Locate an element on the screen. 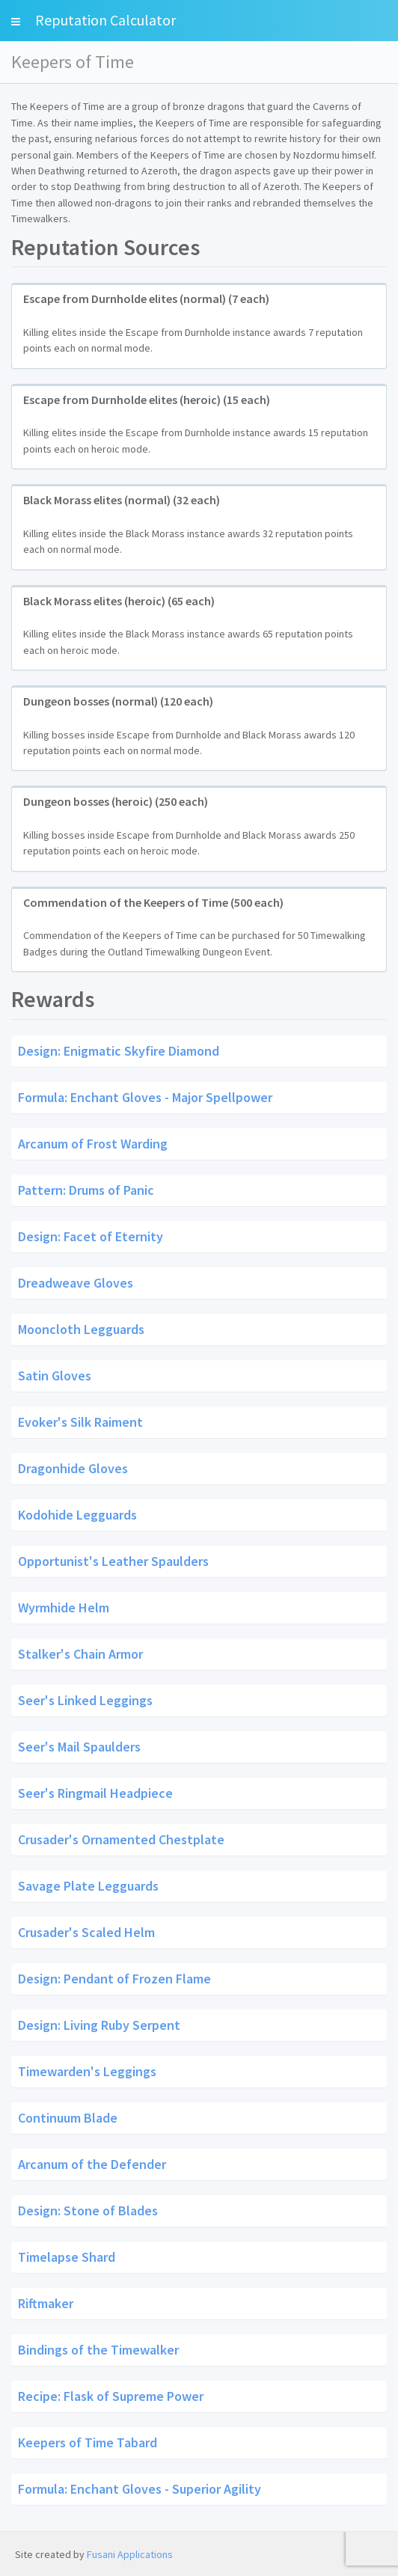 This screenshot has width=398, height=2576. Wyrmhide Helm is located at coordinates (63, 1606).